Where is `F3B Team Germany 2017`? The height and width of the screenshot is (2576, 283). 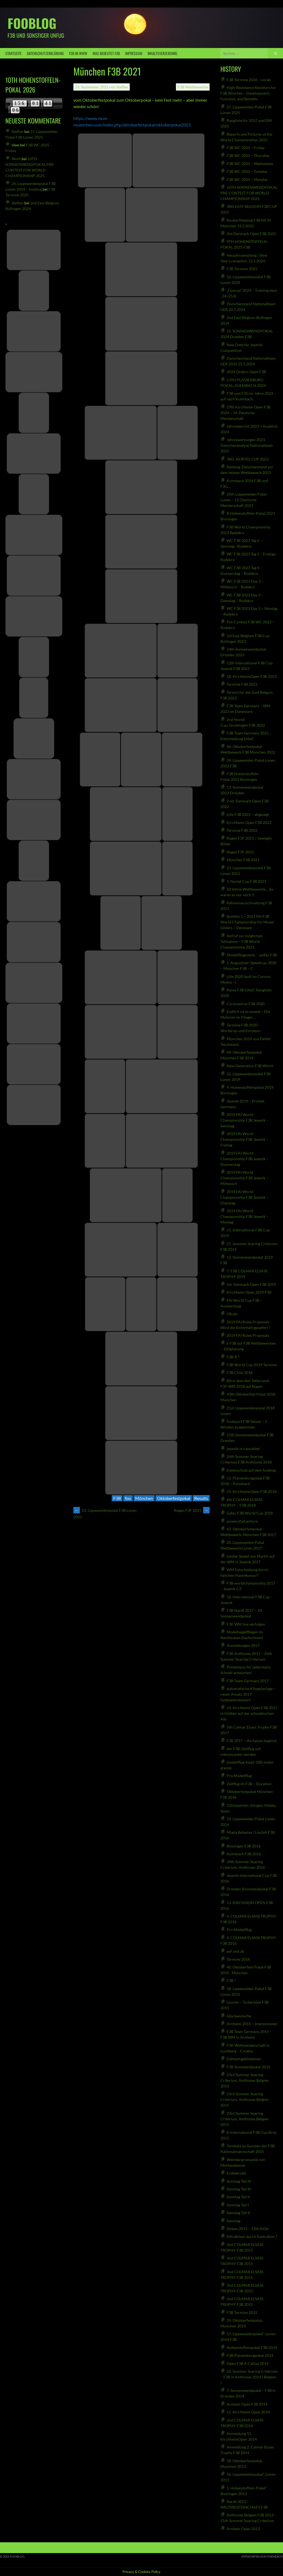 F3B Team Germany 2017 is located at coordinates (248, 1680).